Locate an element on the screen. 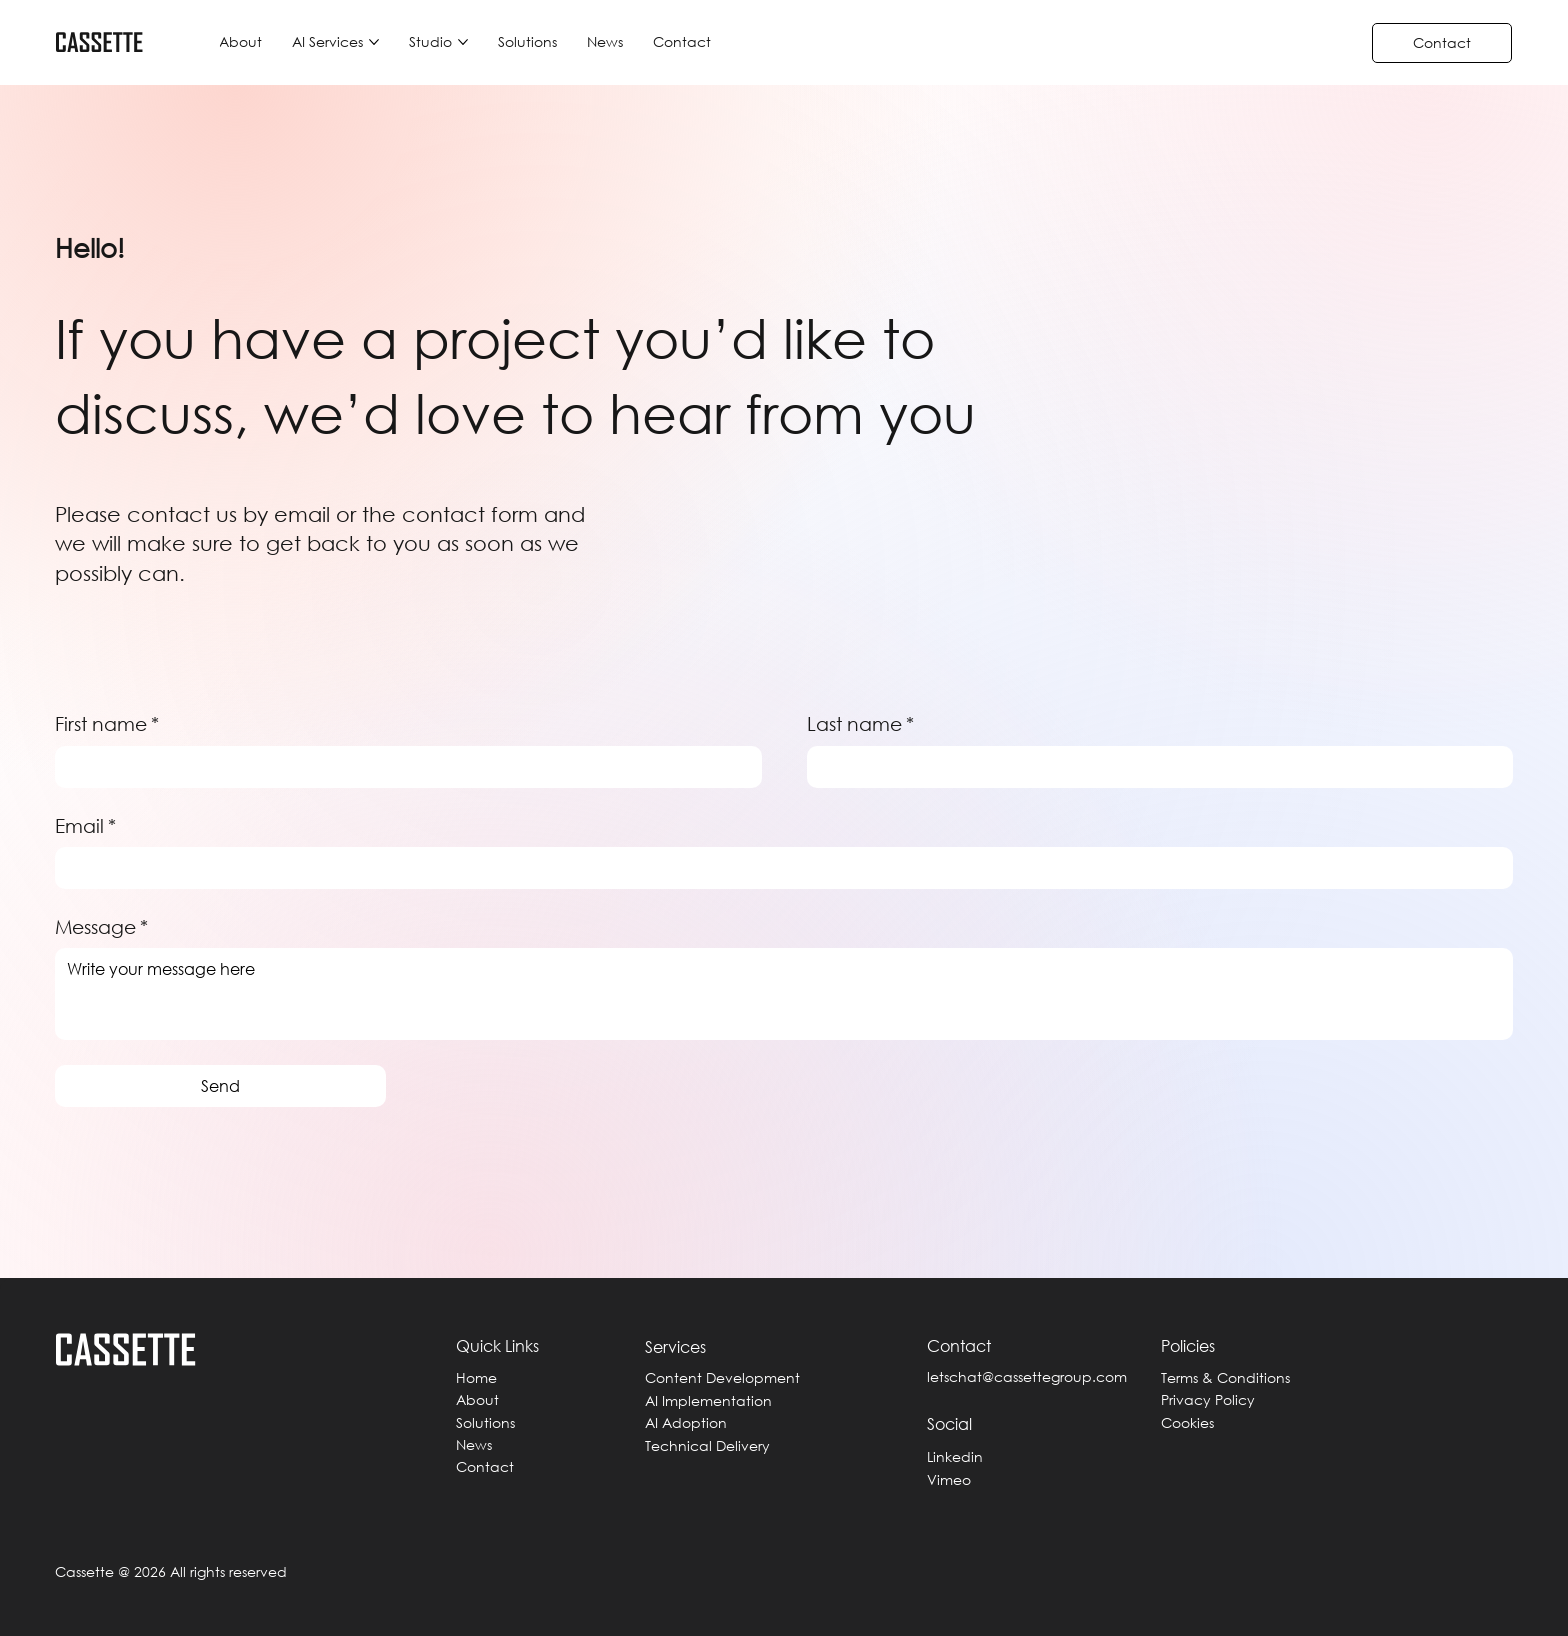 The image size is (1568, 1636). Technical Delivery is located at coordinates (707, 1445).